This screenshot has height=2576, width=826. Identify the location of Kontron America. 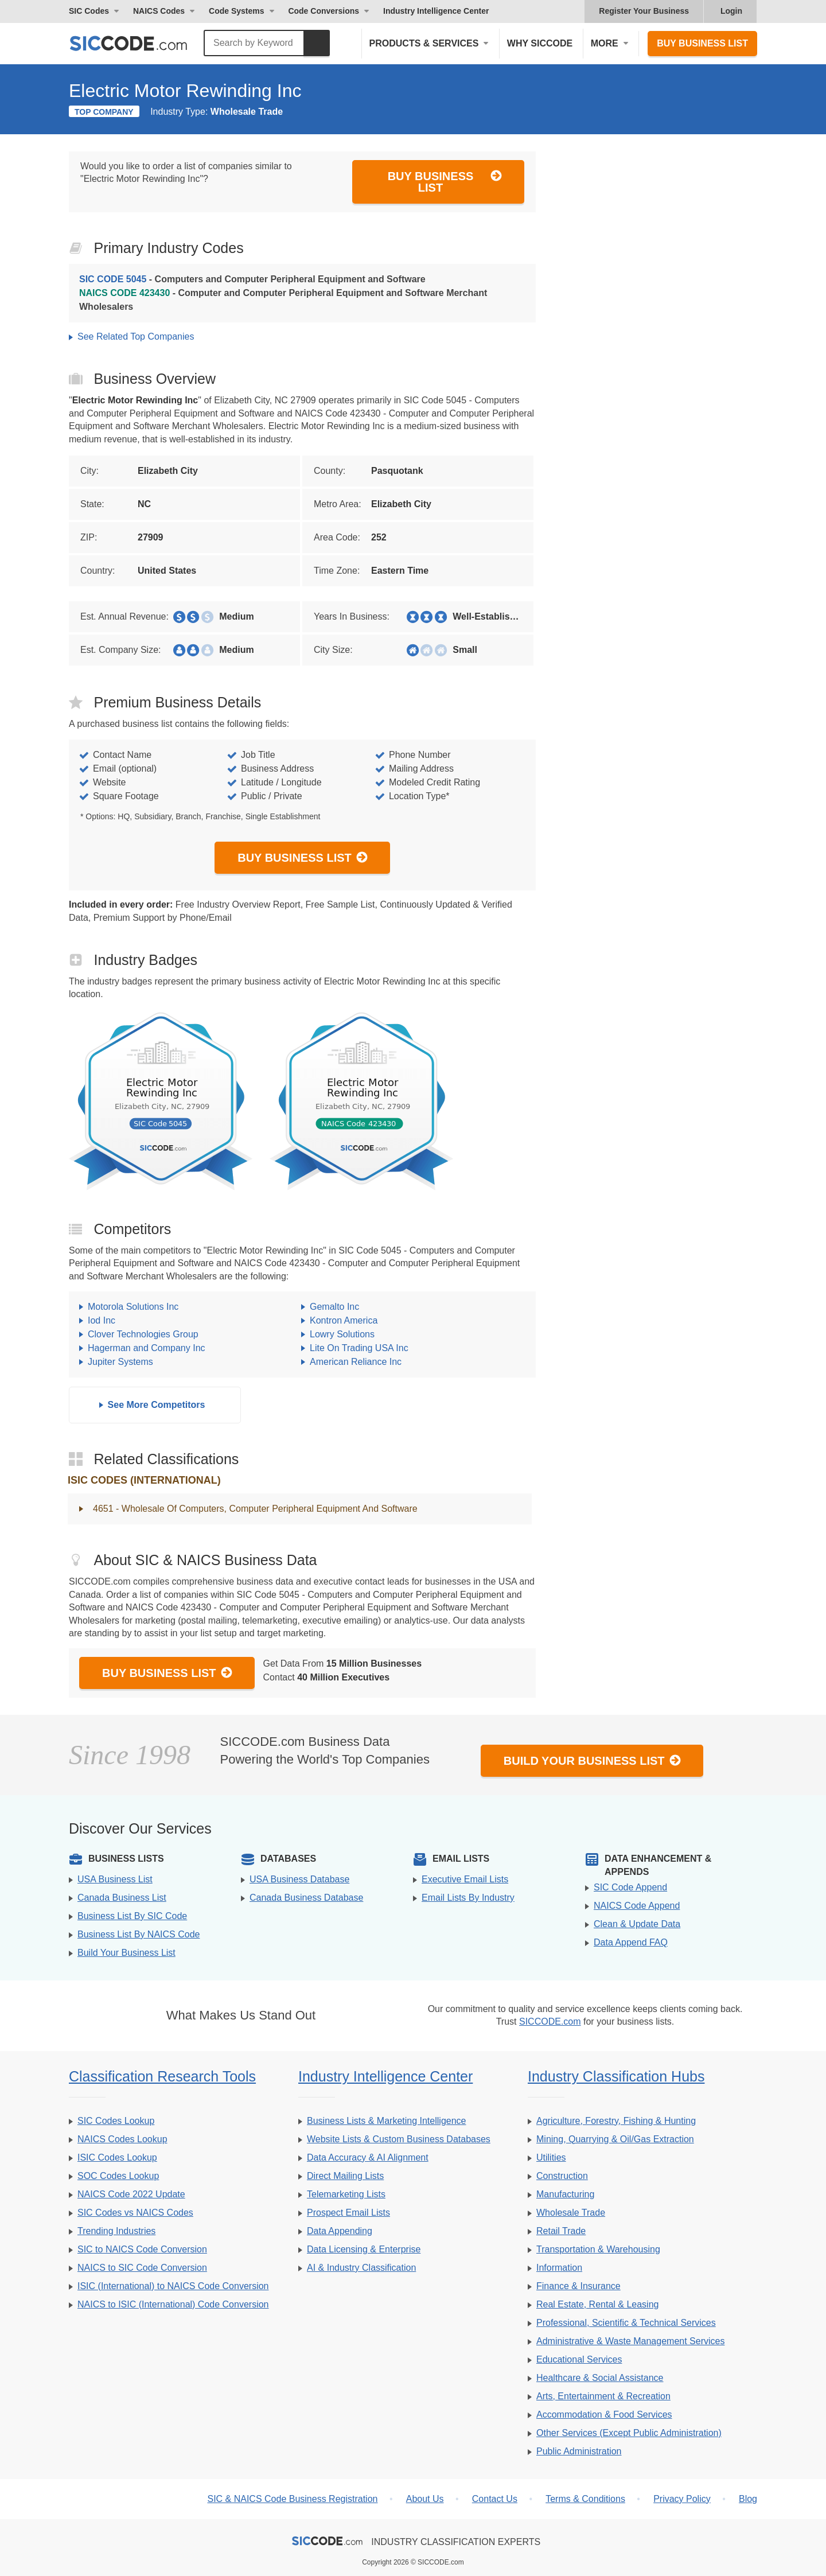
(343, 1320).